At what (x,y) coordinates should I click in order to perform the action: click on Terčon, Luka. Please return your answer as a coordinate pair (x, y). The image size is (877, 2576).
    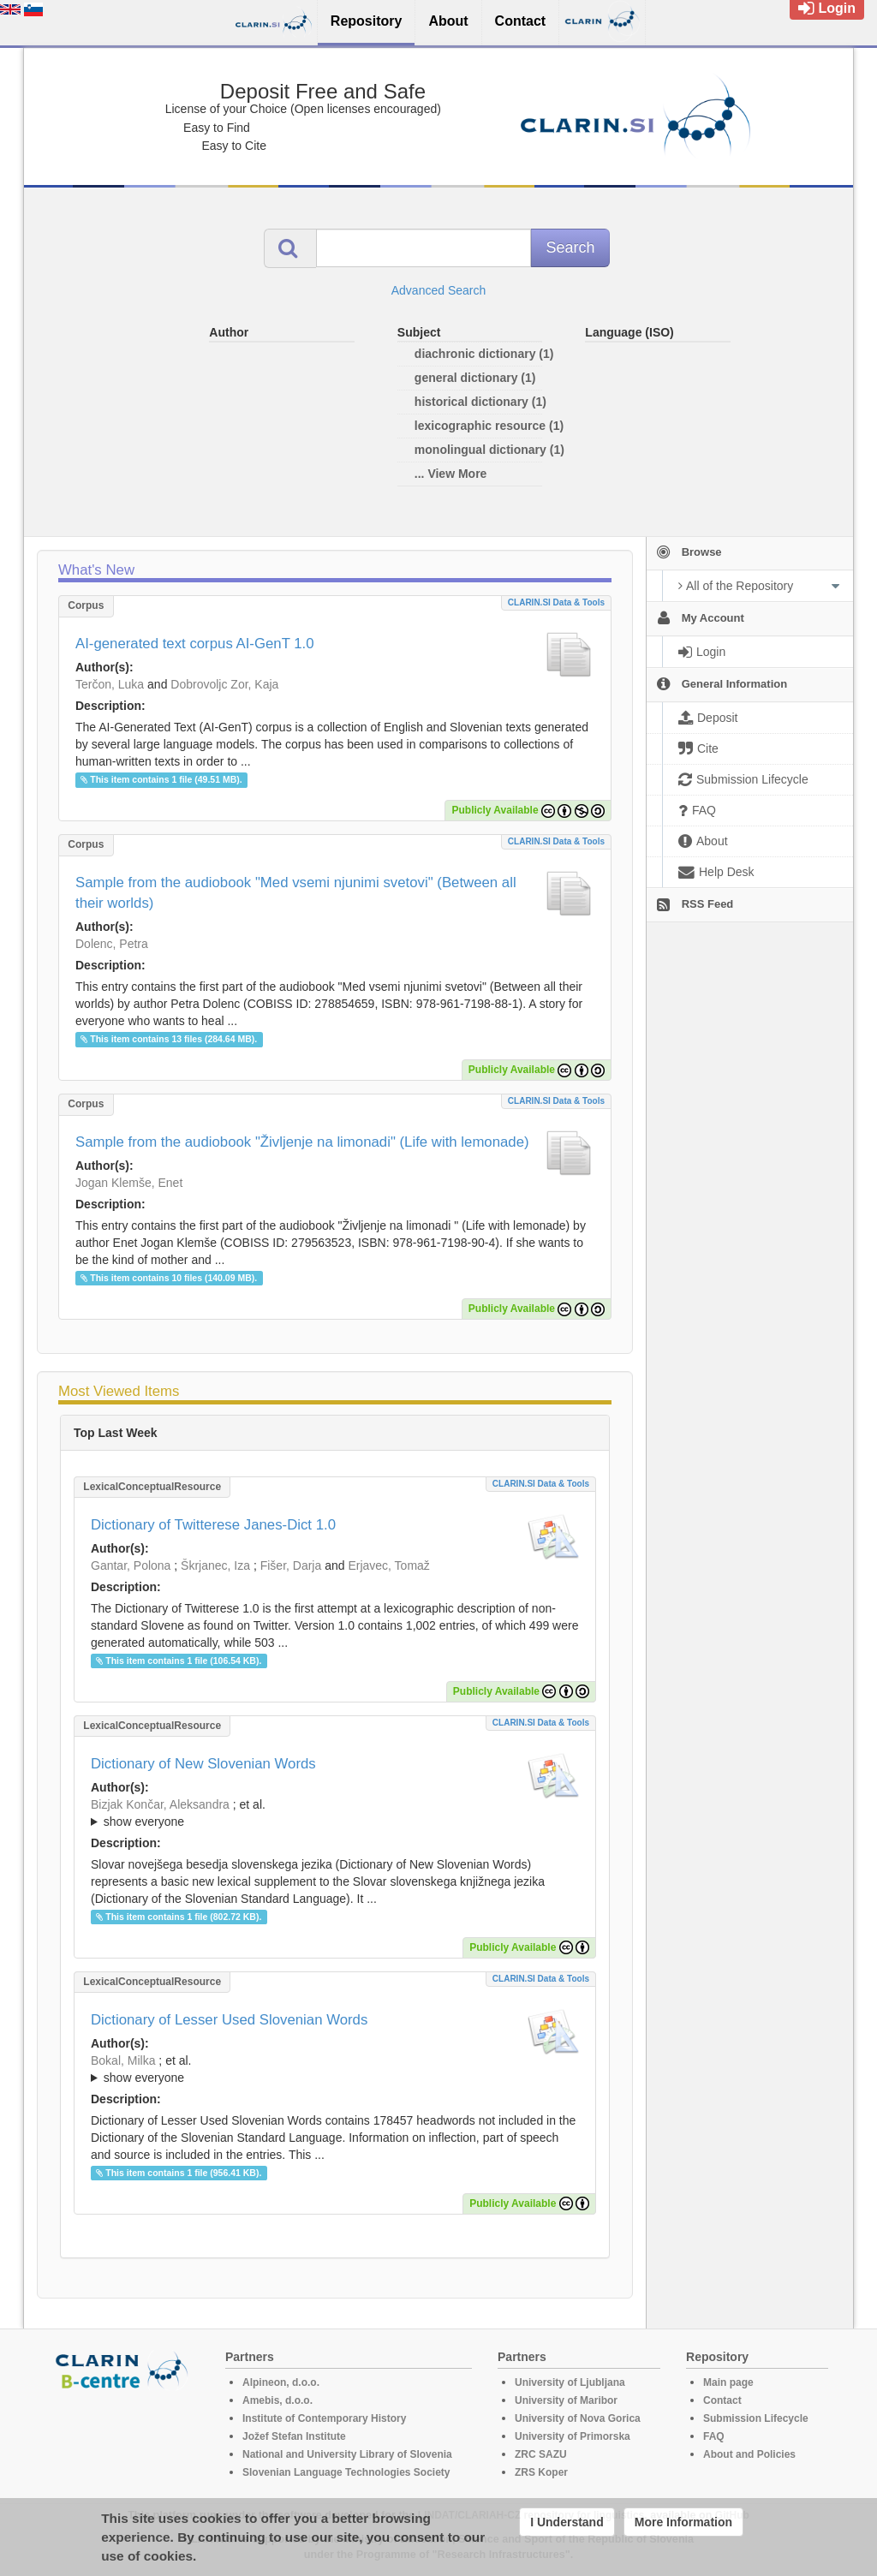
    Looking at the image, I should click on (109, 684).